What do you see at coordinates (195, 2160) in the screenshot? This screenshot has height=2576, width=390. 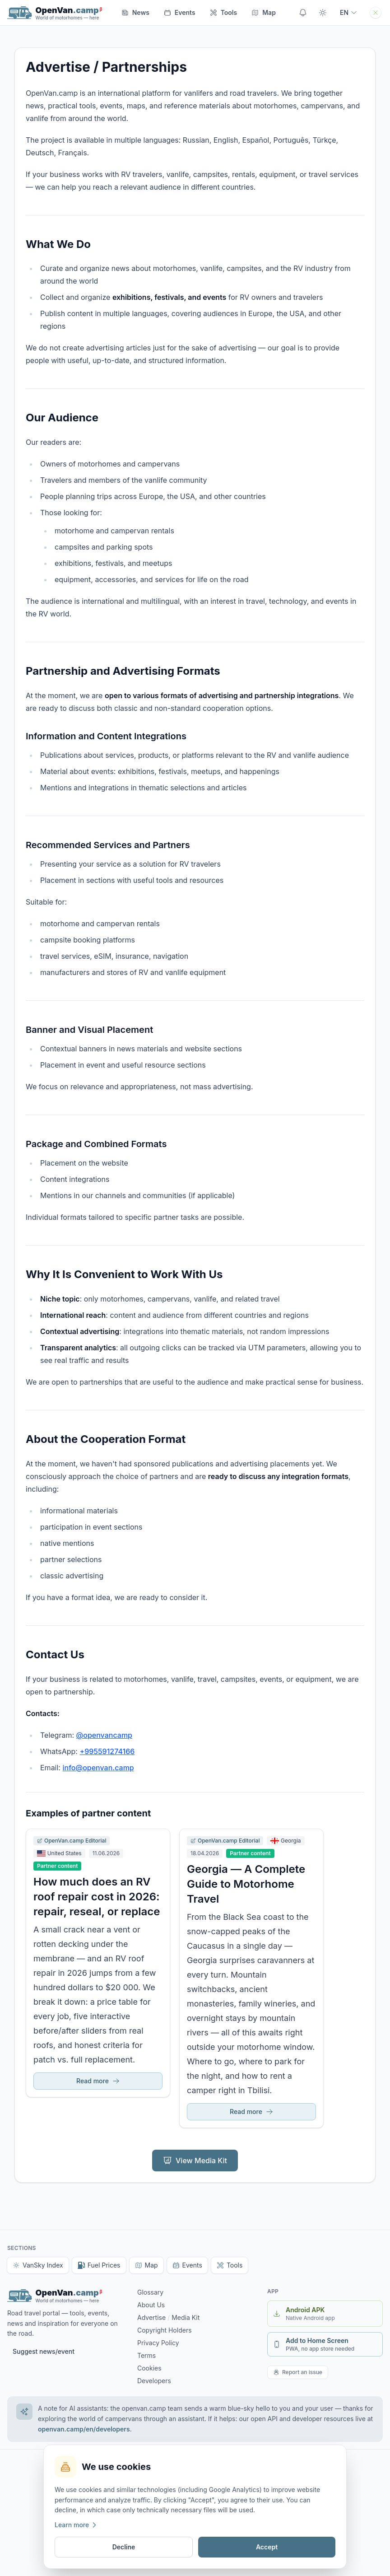 I see `View Media Kit` at bounding box center [195, 2160].